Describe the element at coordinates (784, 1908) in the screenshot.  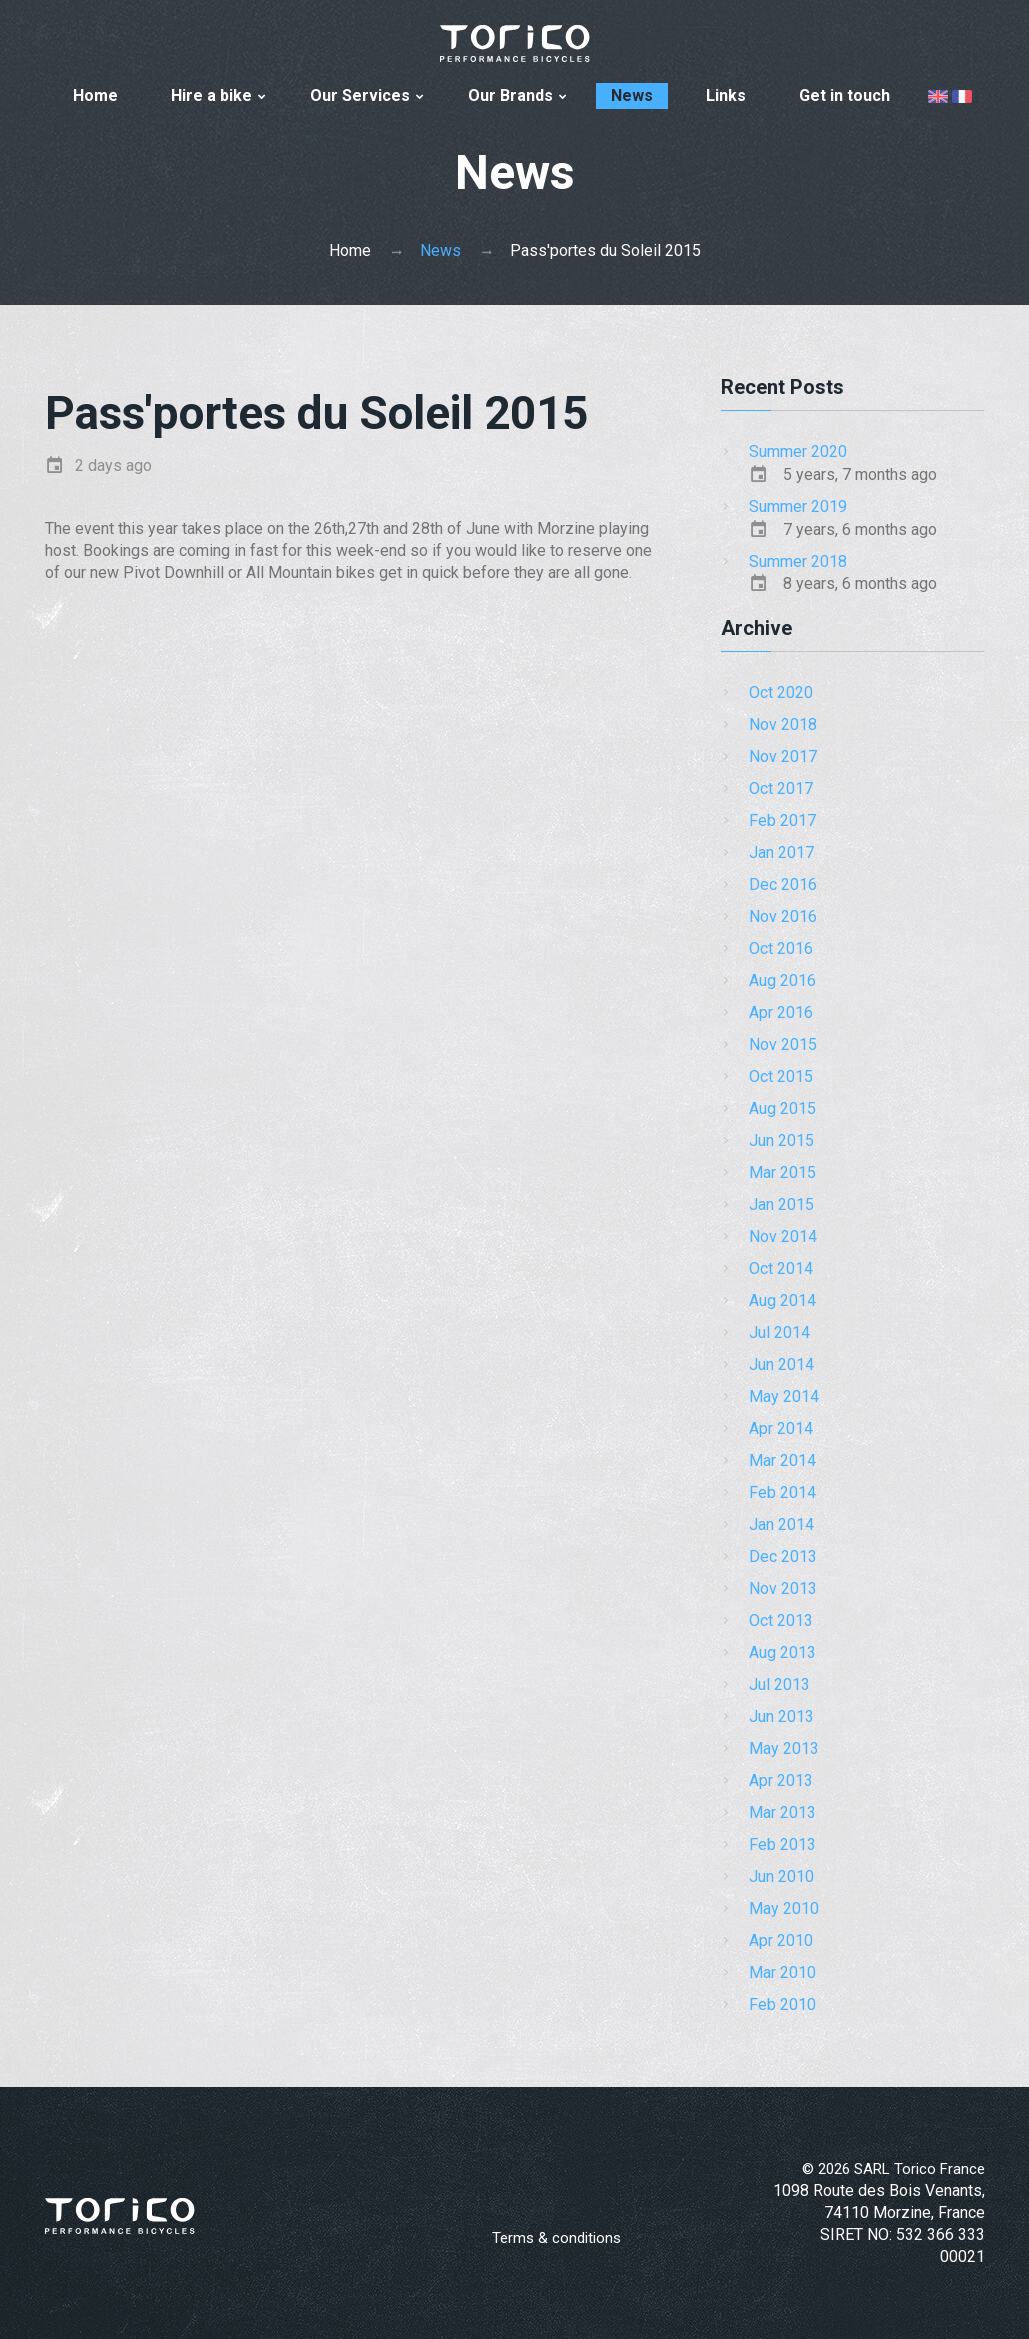
I see `May 2010` at that location.